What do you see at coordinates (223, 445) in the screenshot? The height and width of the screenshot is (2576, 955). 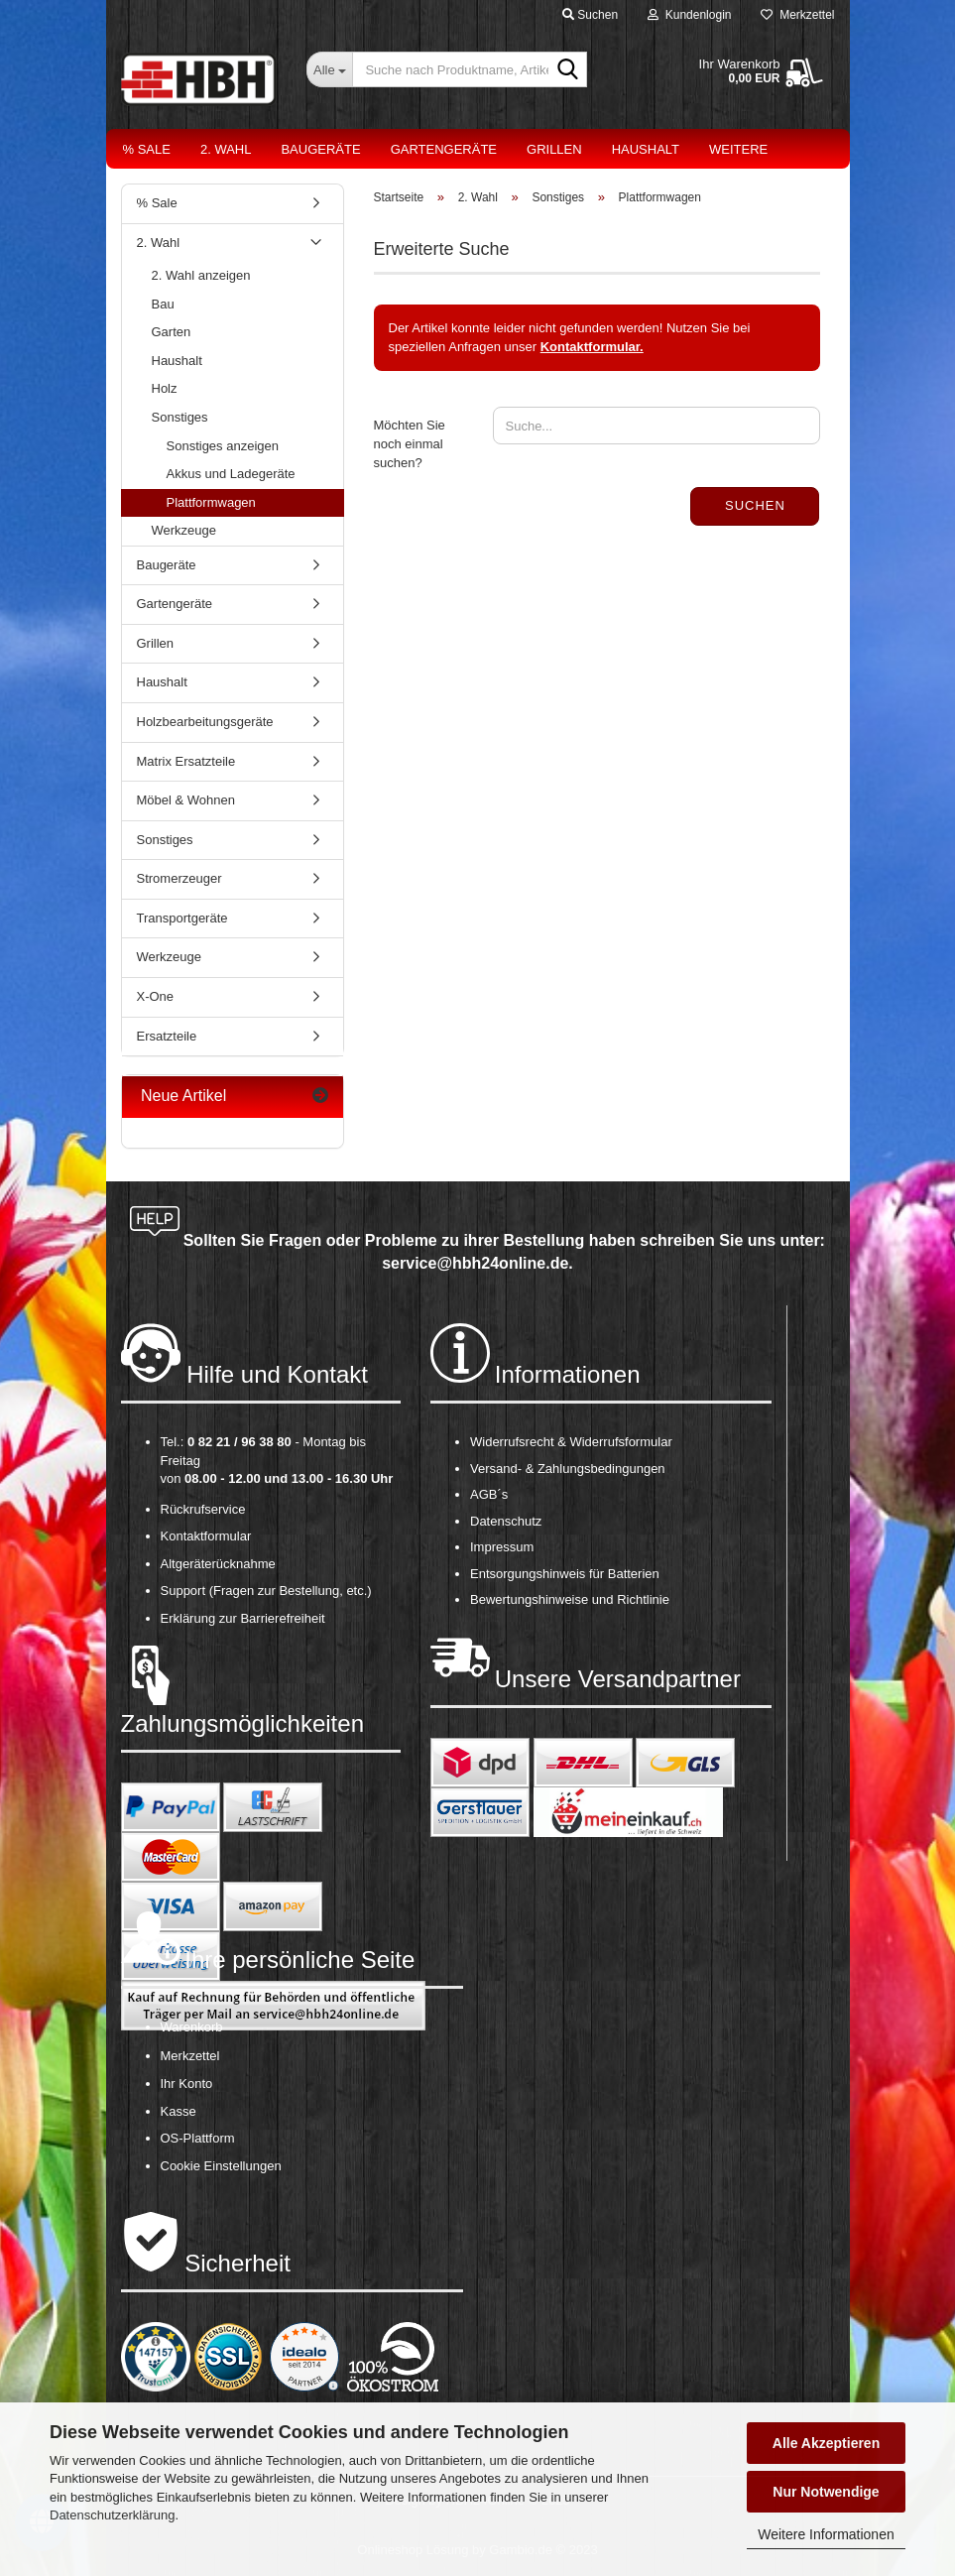 I see `Sonstiges anzeigen` at bounding box center [223, 445].